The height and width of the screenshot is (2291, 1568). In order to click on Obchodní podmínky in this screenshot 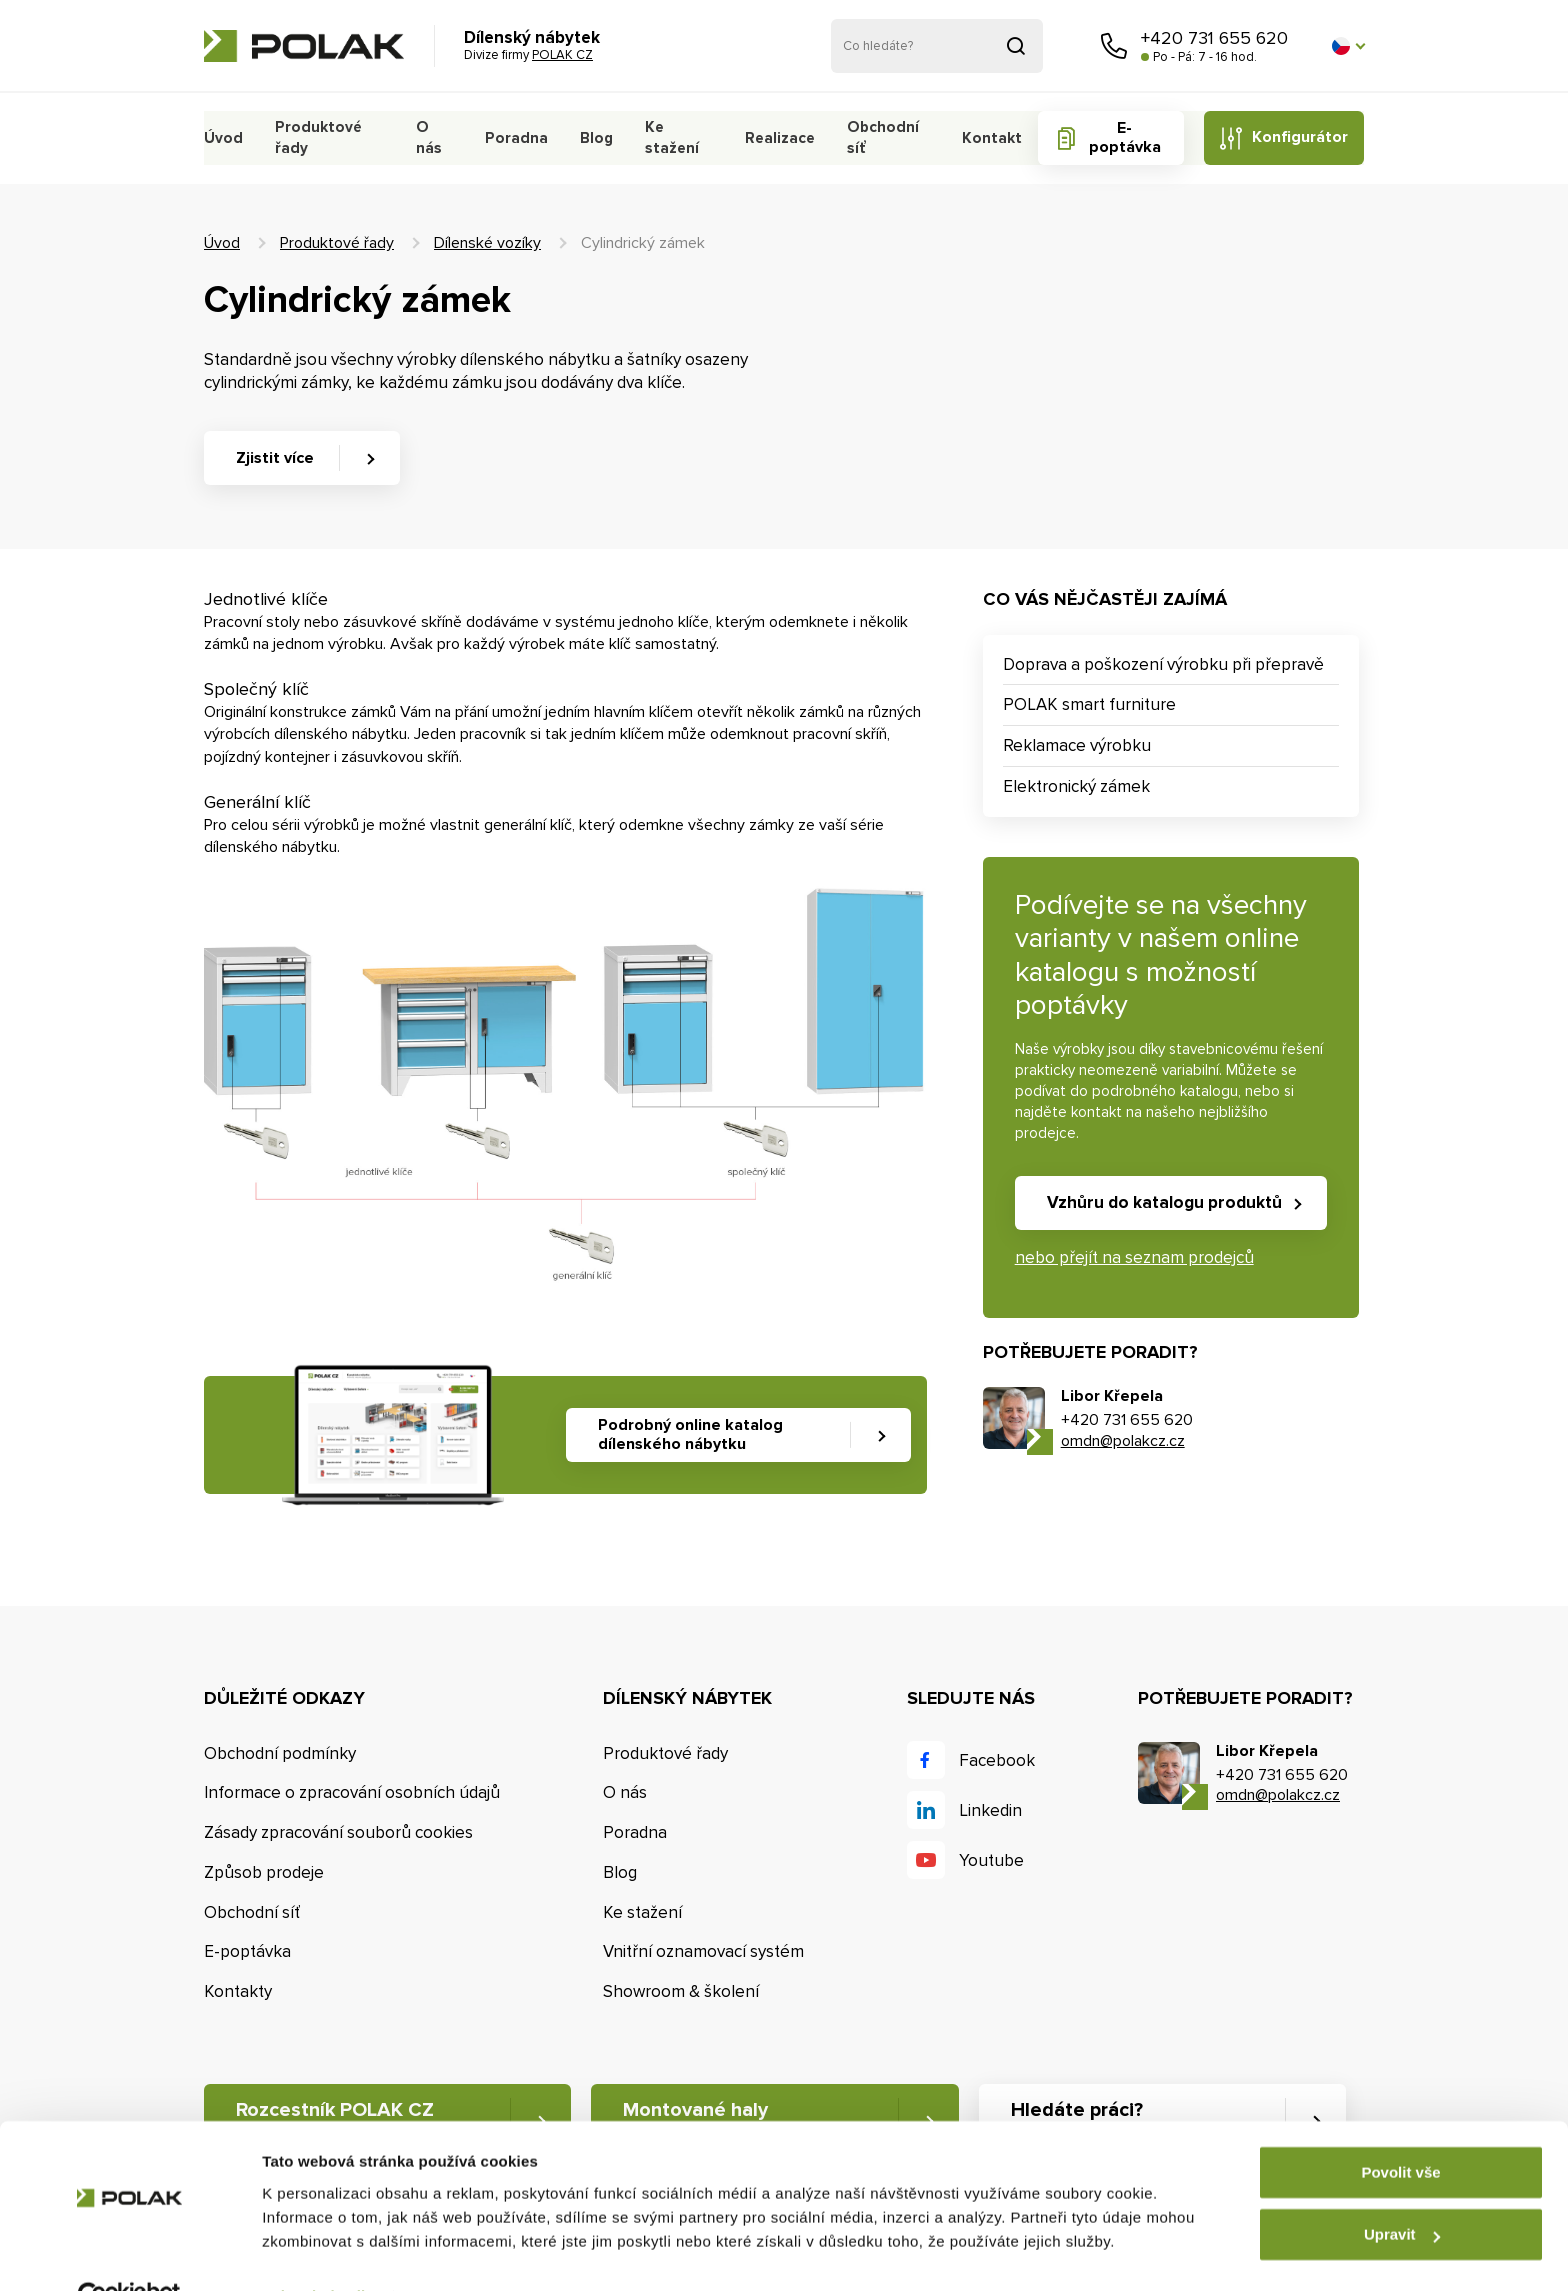, I will do `click(280, 1753)`.